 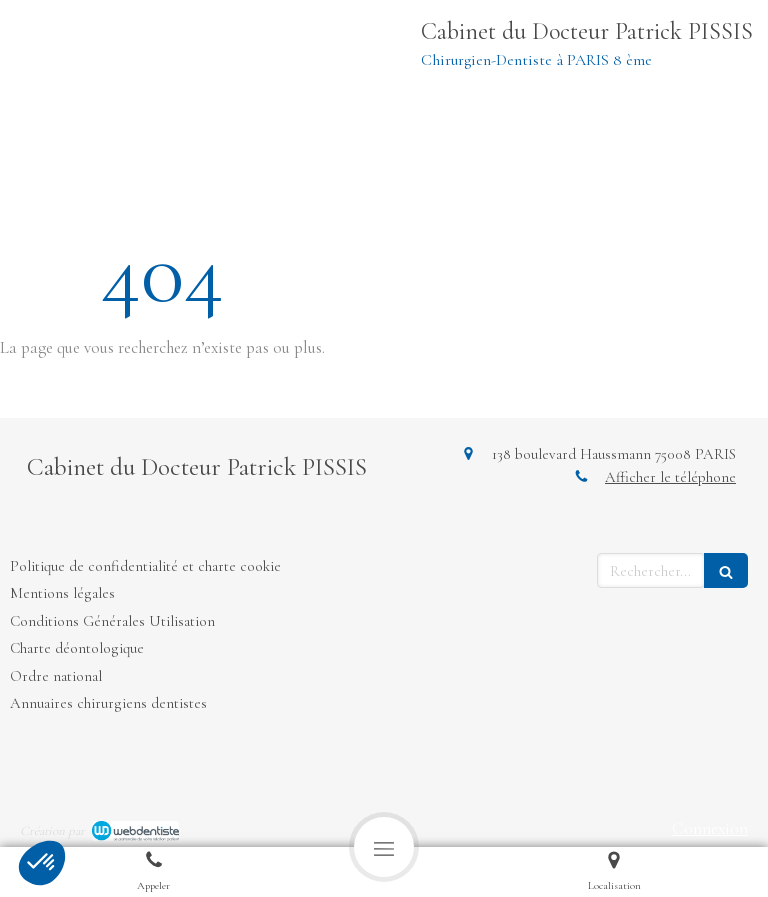 I want to click on Connexion, so click(x=710, y=828).